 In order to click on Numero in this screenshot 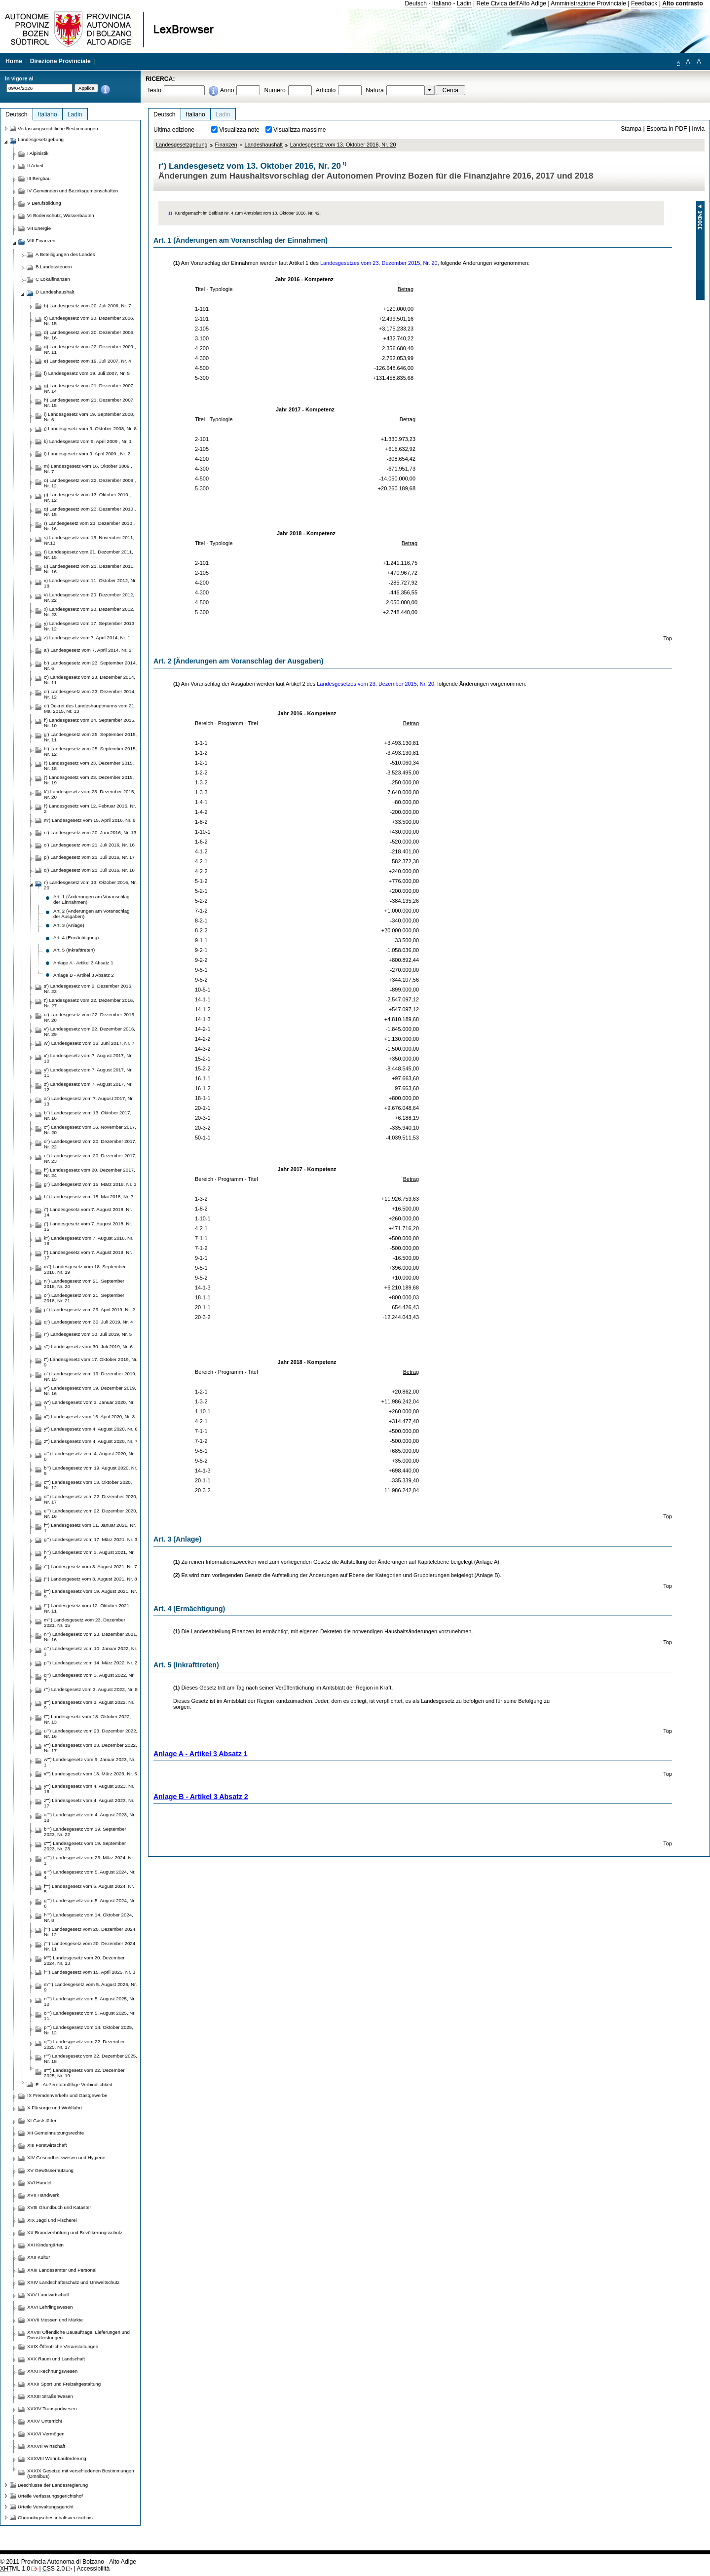, I will do `click(274, 90)`.